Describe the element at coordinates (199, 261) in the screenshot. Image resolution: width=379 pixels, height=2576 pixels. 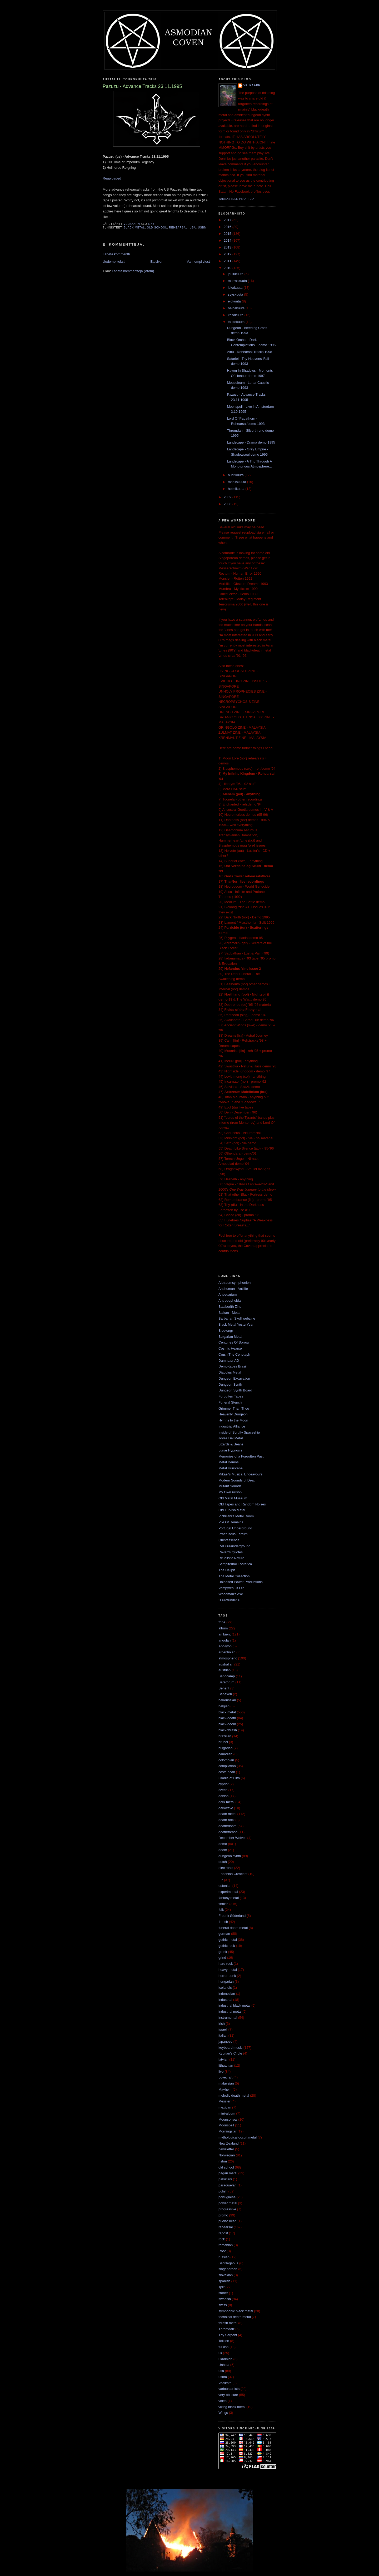
I see `Vanhempi viesti` at that location.